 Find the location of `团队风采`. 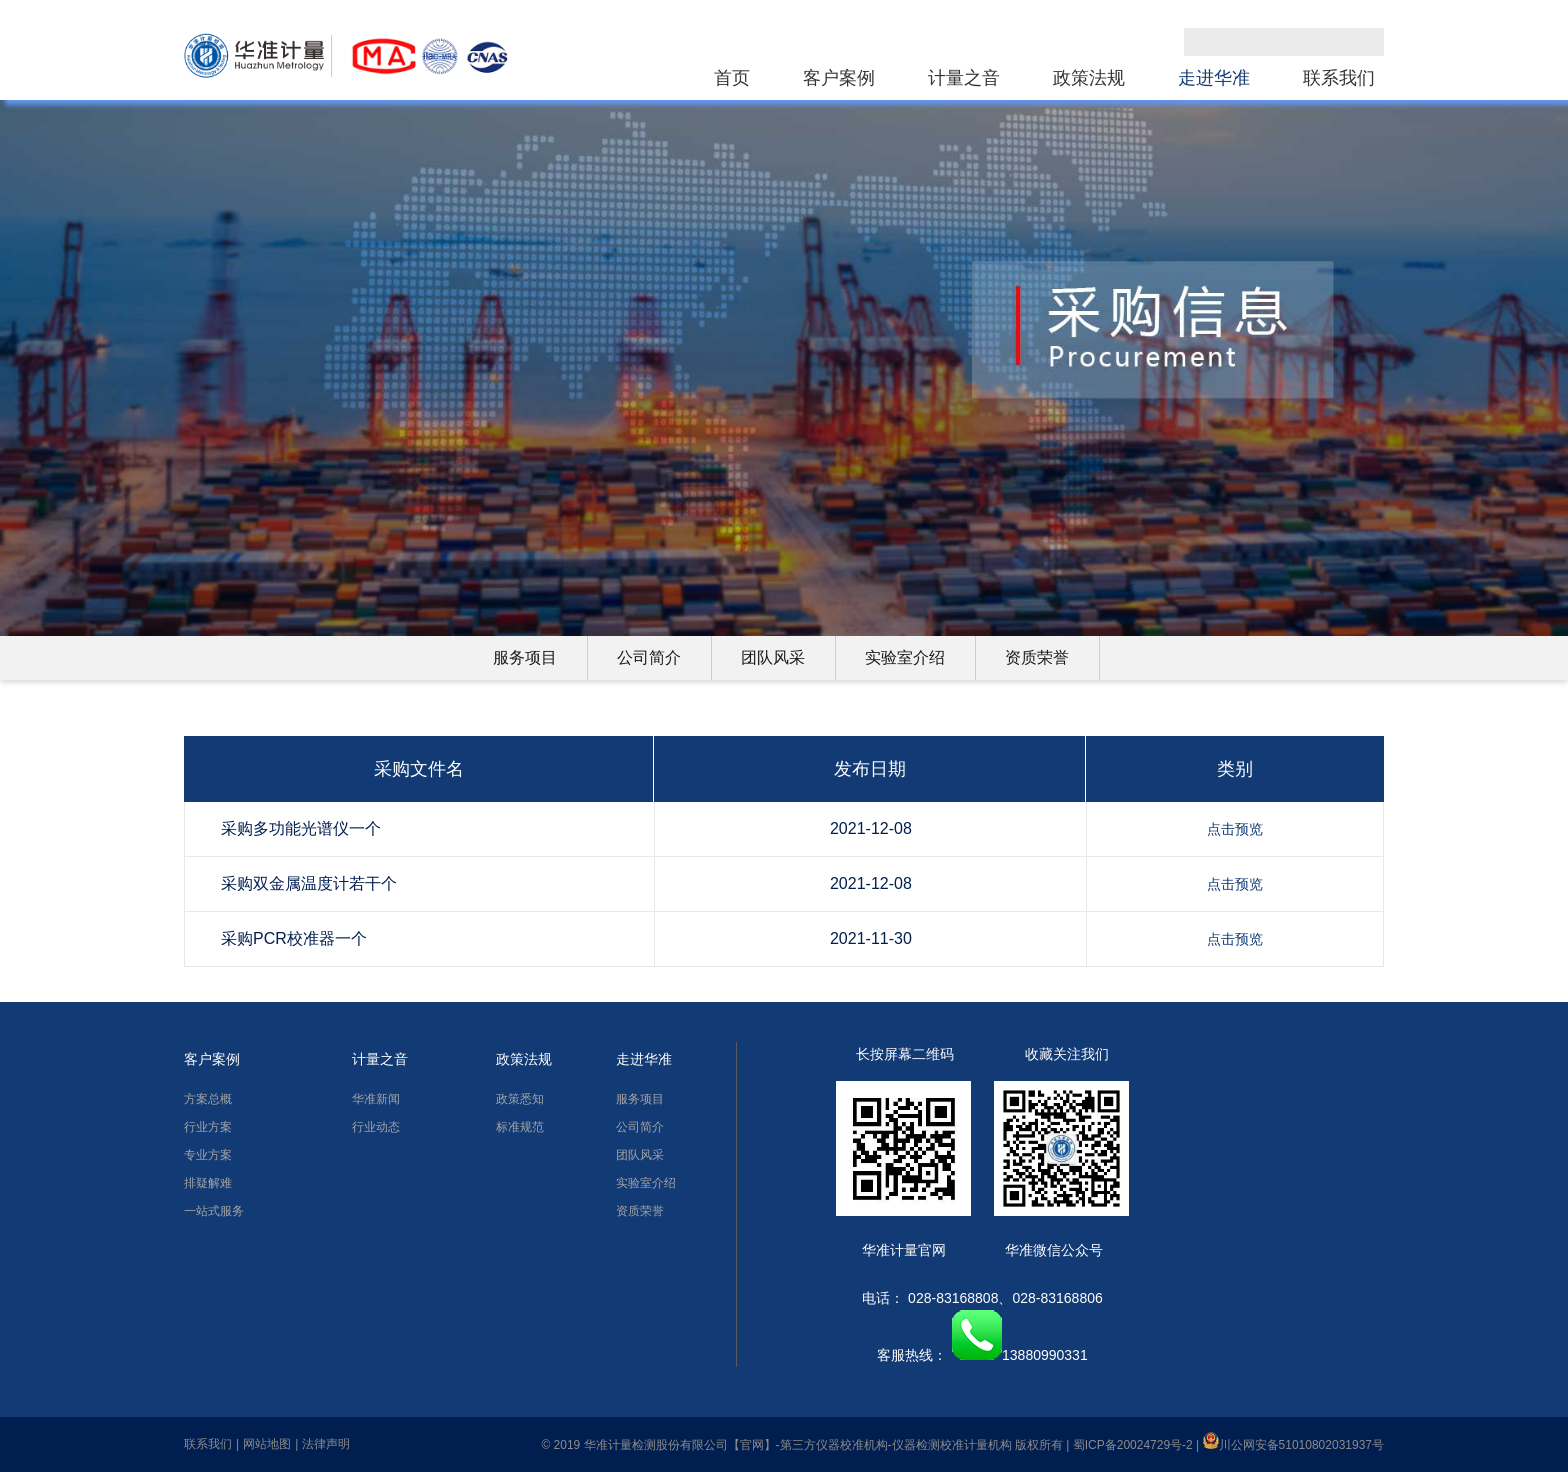

团队风采 is located at coordinates (773, 657).